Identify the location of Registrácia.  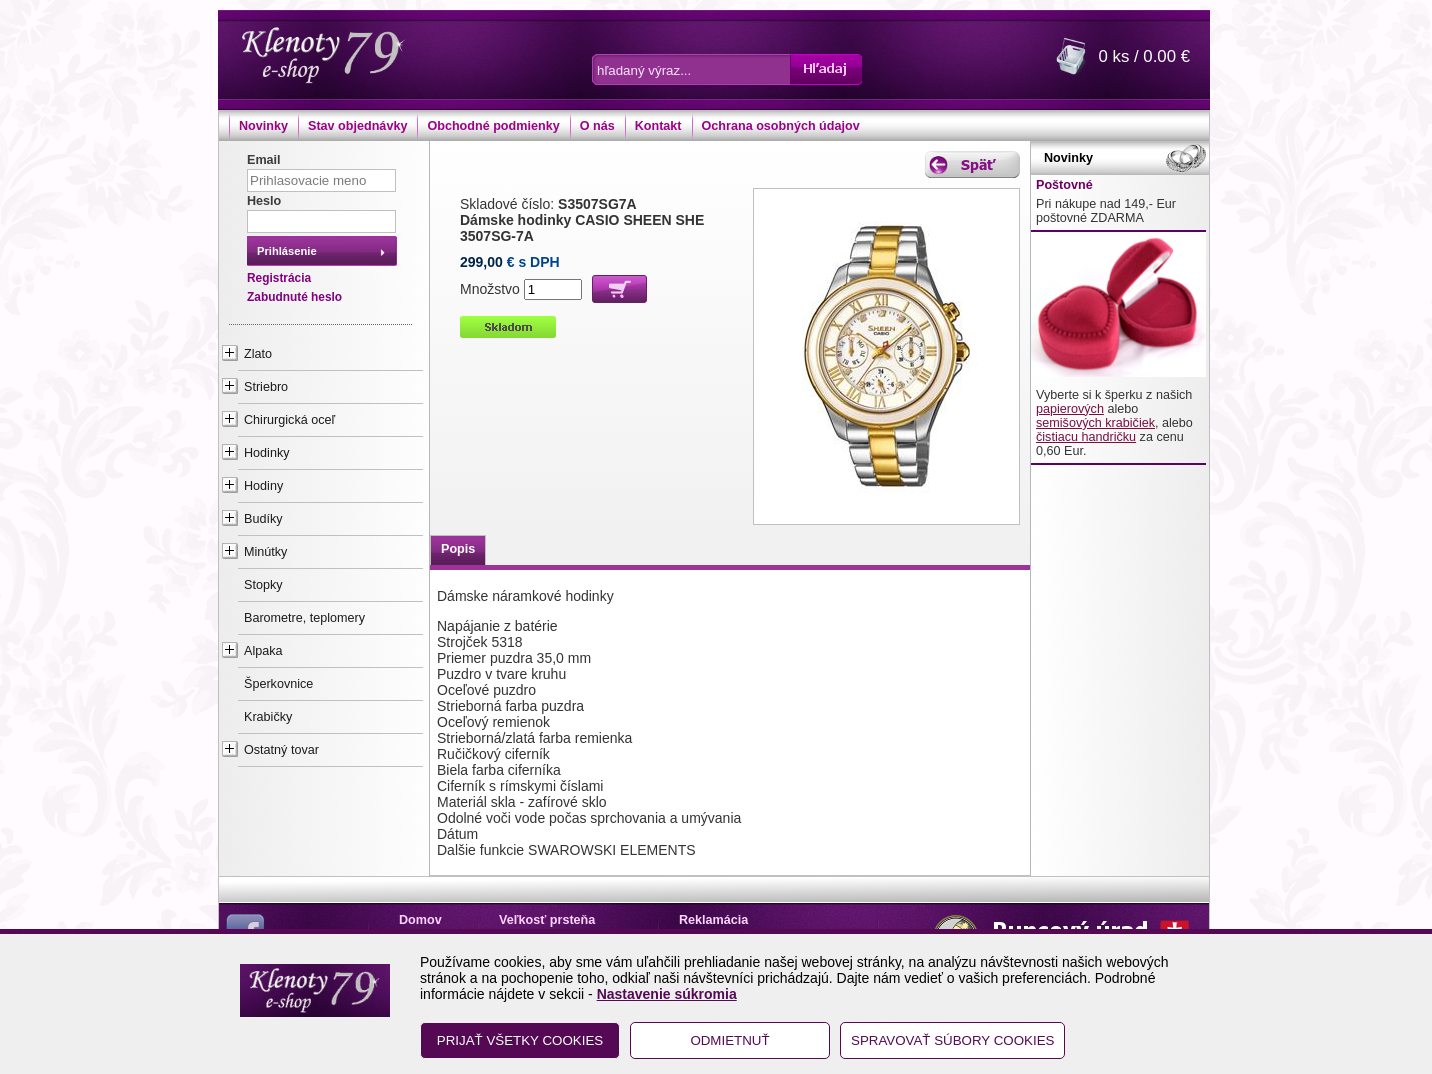
(279, 278).